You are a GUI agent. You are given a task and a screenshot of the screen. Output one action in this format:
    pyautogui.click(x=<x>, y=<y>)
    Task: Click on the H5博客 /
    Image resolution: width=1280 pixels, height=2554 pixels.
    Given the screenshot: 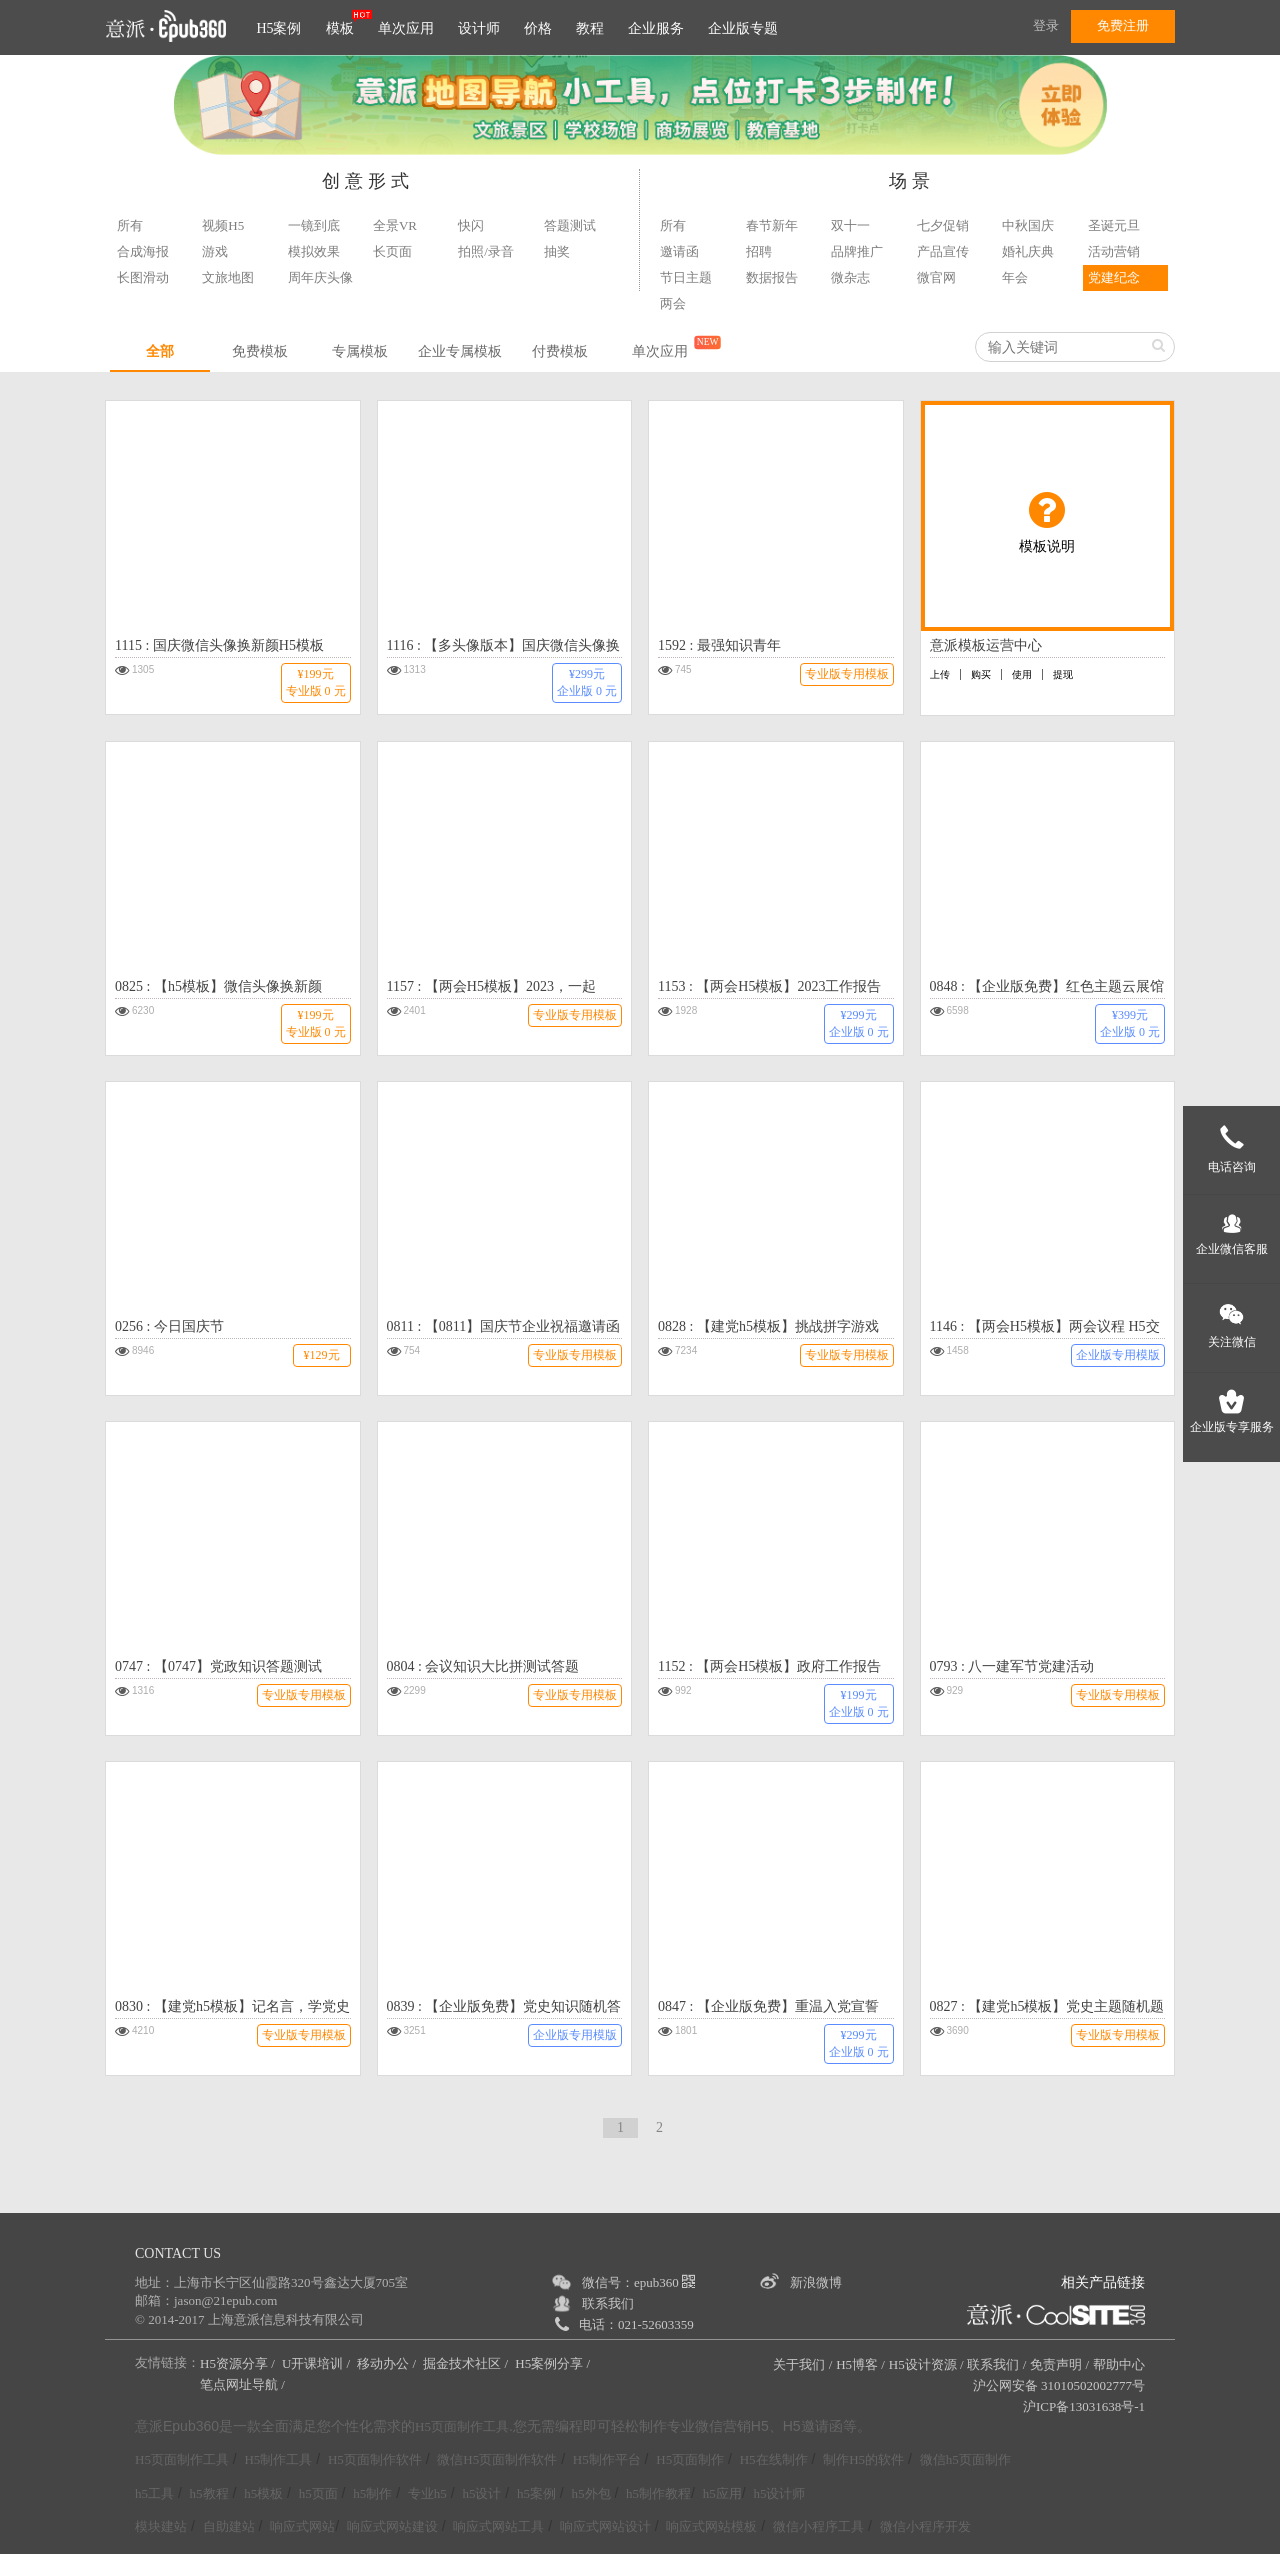 What is the action you would take?
    pyautogui.click(x=860, y=2364)
    